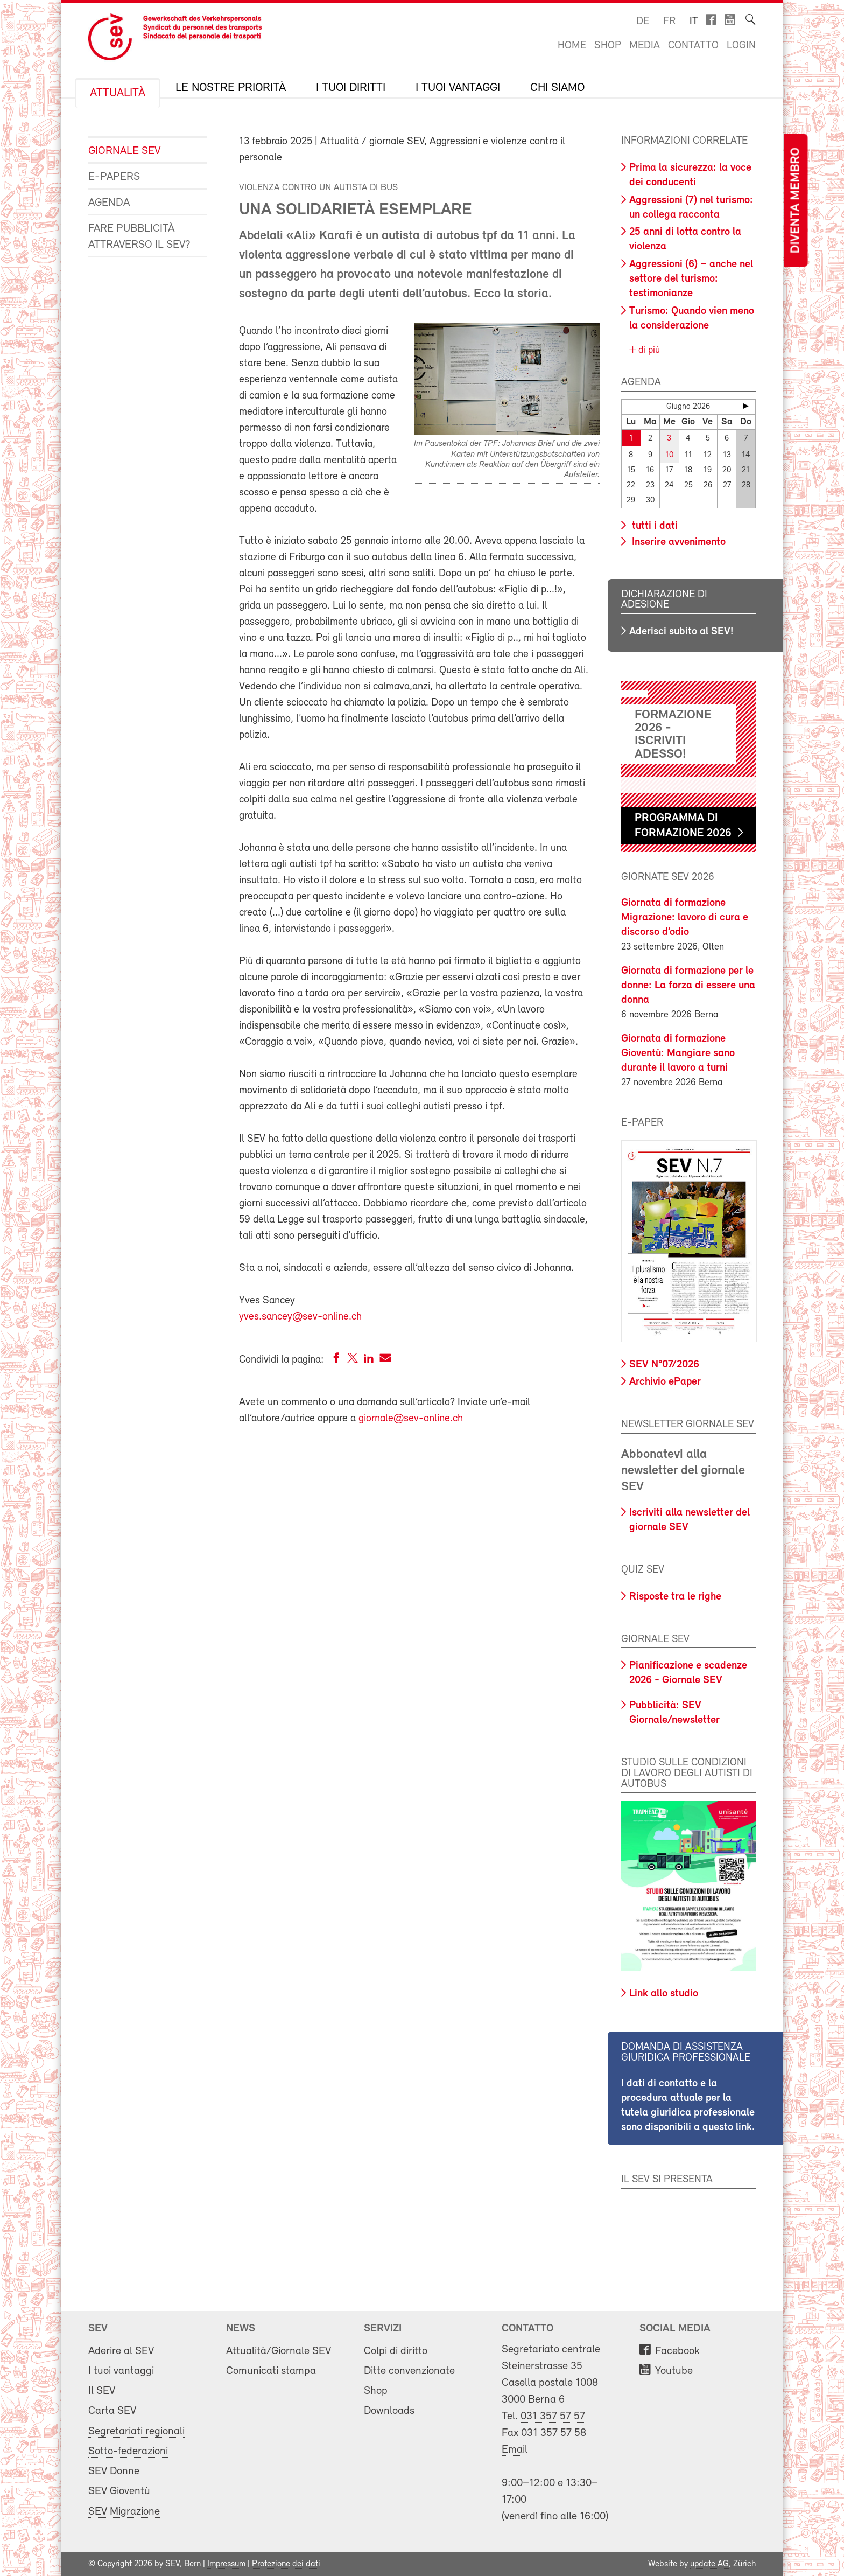 The height and width of the screenshot is (2576, 844). What do you see at coordinates (674, 2371) in the screenshot?
I see `Youtube` at bounding box center [674, 2371].